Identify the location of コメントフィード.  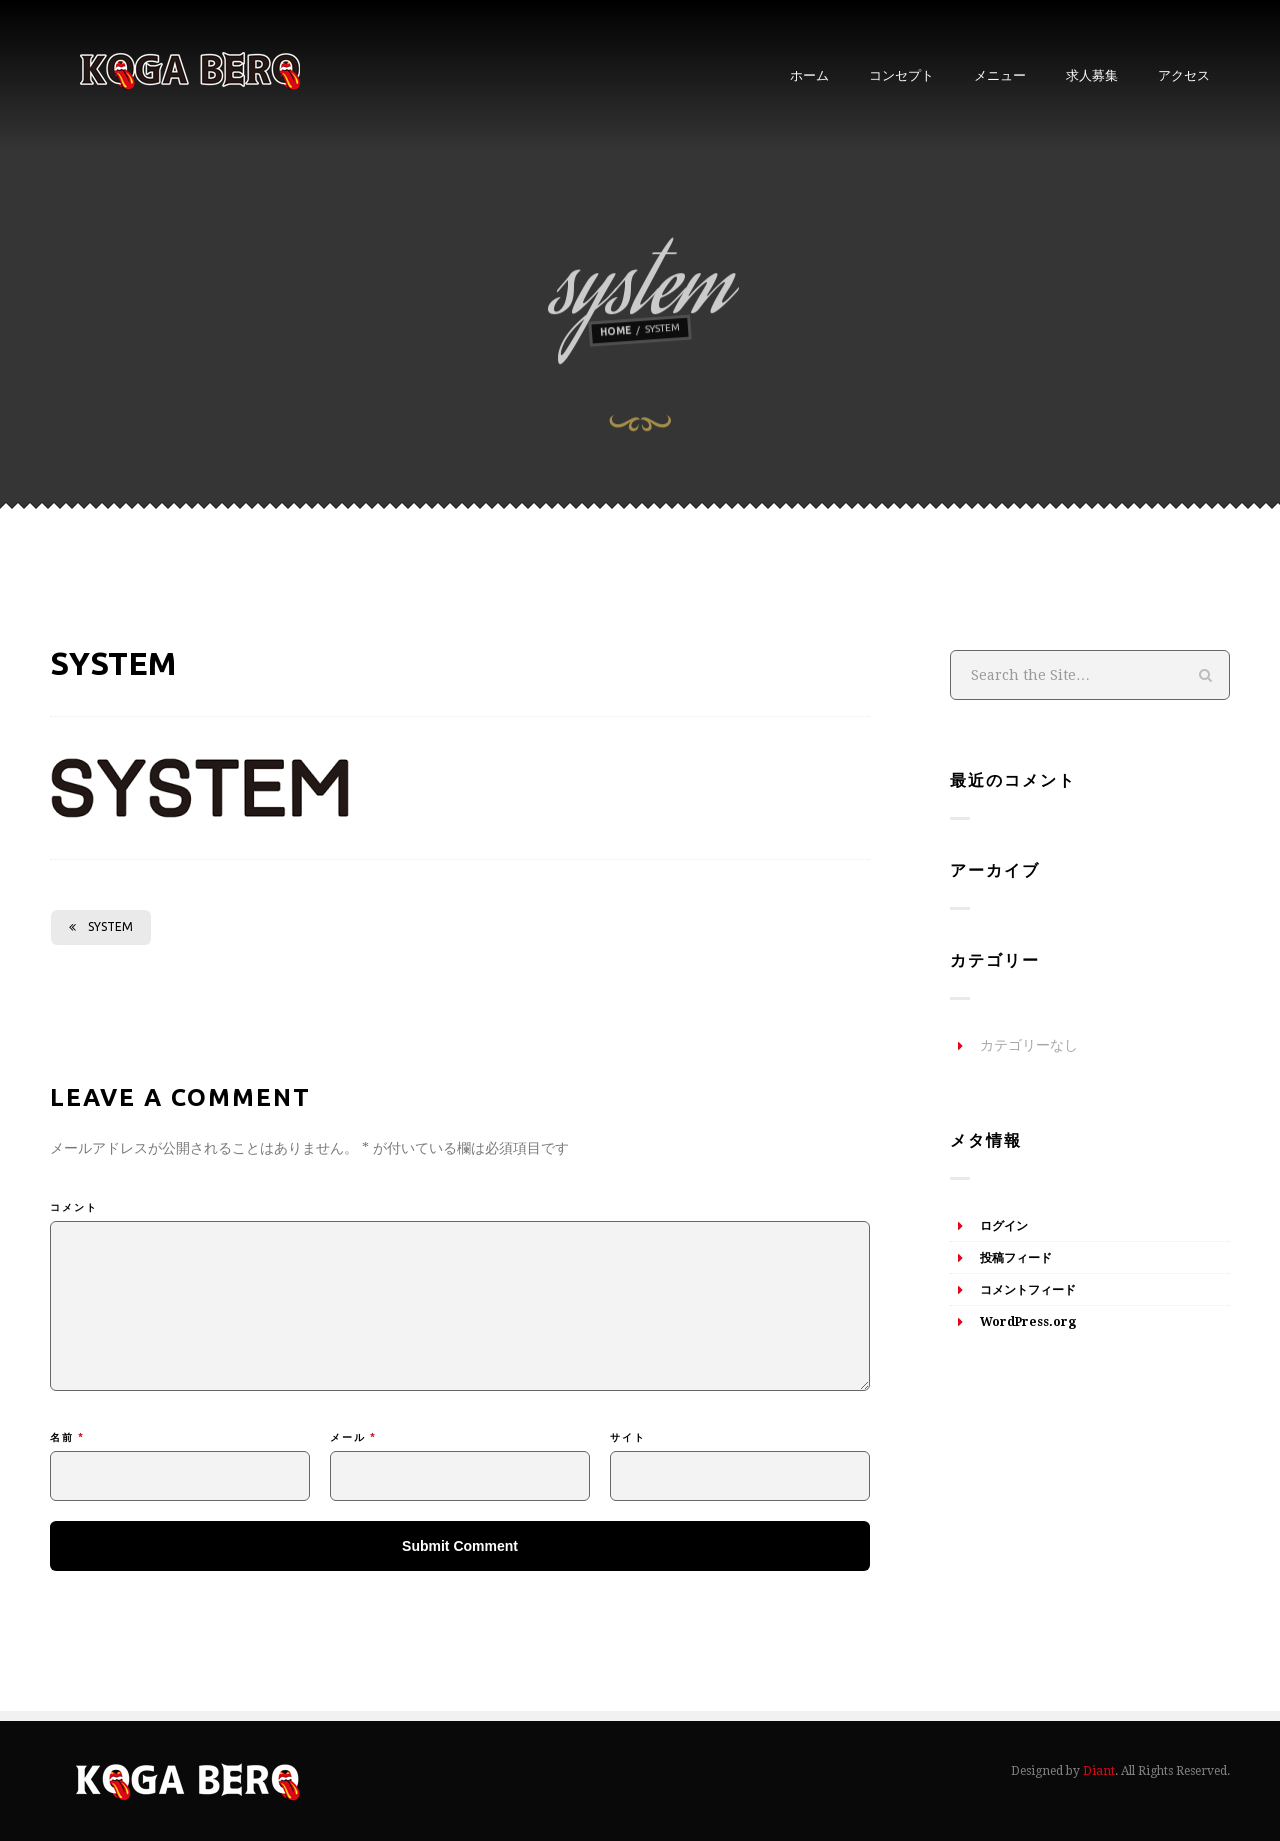
(1028, 1290).